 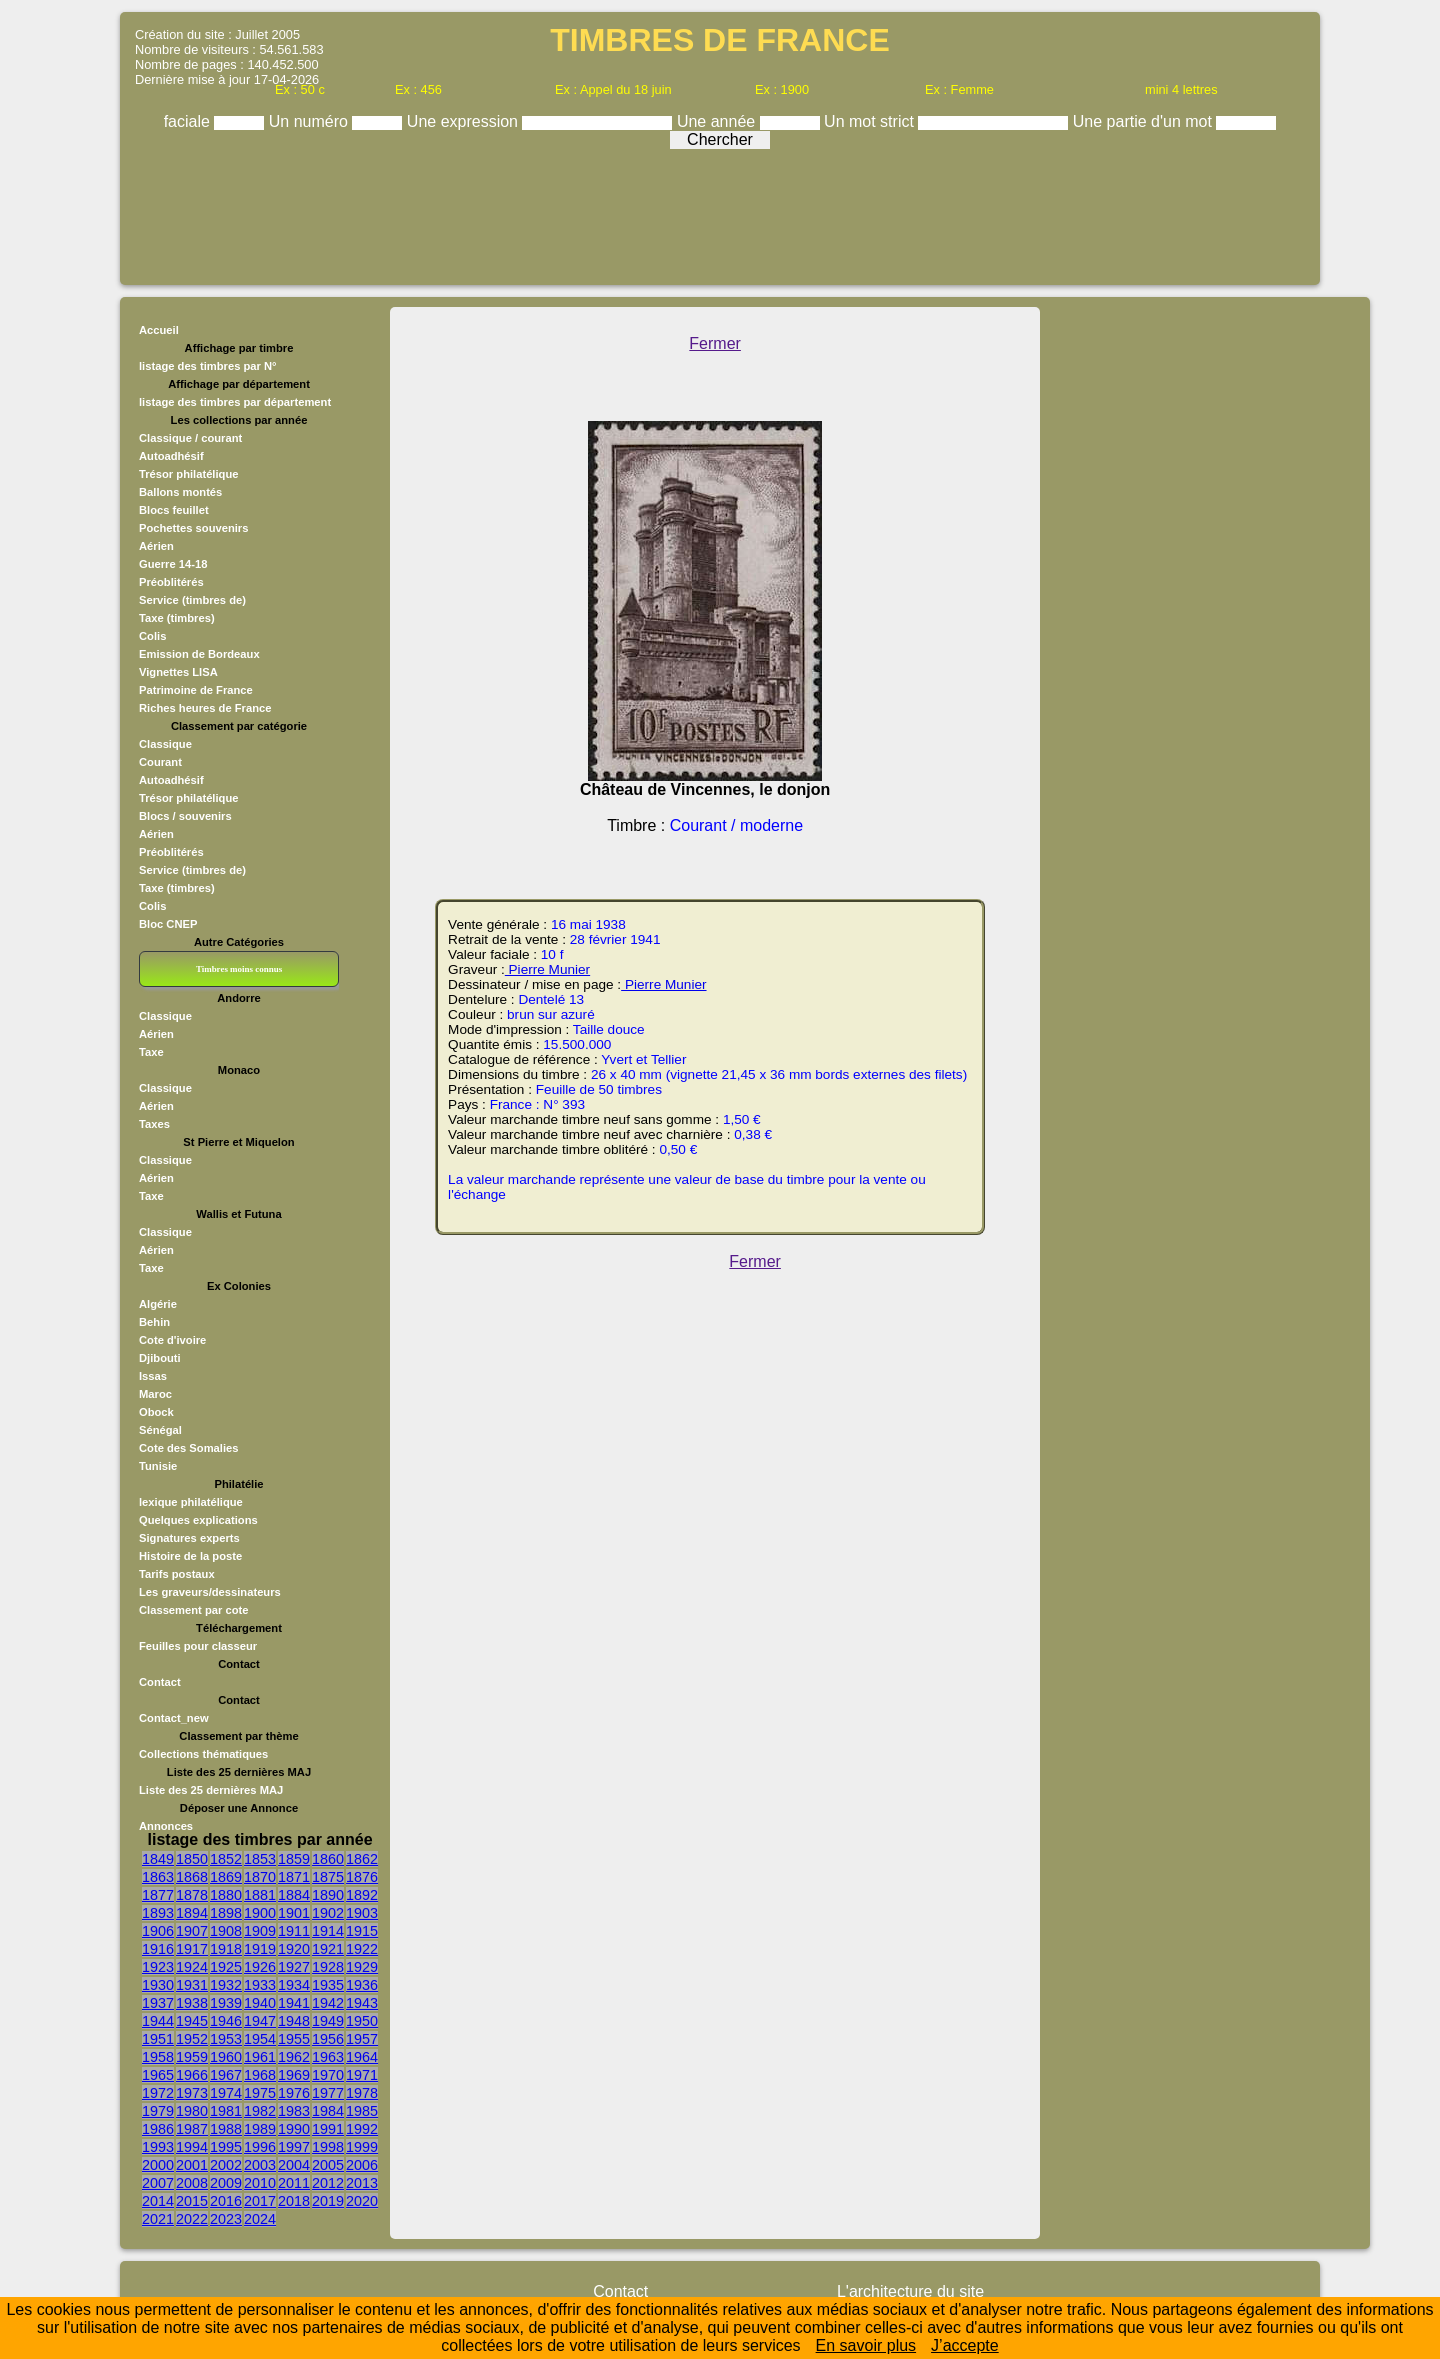 What do you see at coordinates (294, 2039) in the screenshot?
I see `1955` at bounding box center [294, 2039].